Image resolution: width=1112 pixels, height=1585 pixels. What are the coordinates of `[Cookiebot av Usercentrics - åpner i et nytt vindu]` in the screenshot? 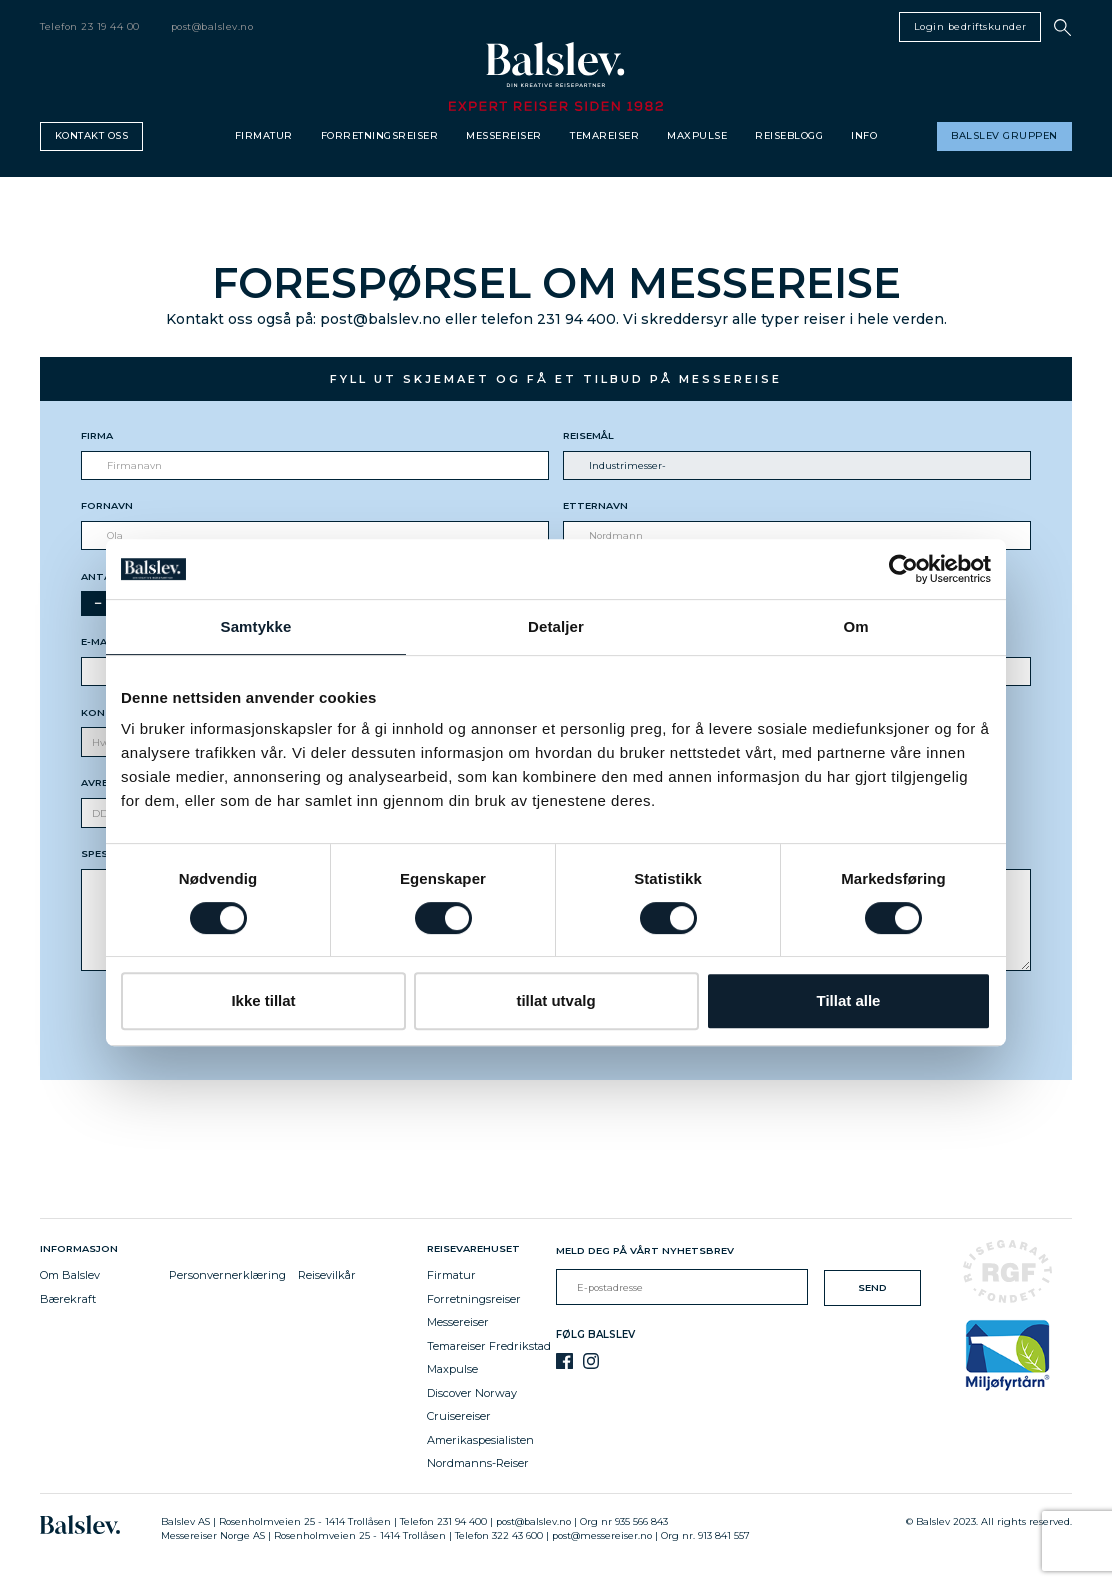 It's located at (903, 569).